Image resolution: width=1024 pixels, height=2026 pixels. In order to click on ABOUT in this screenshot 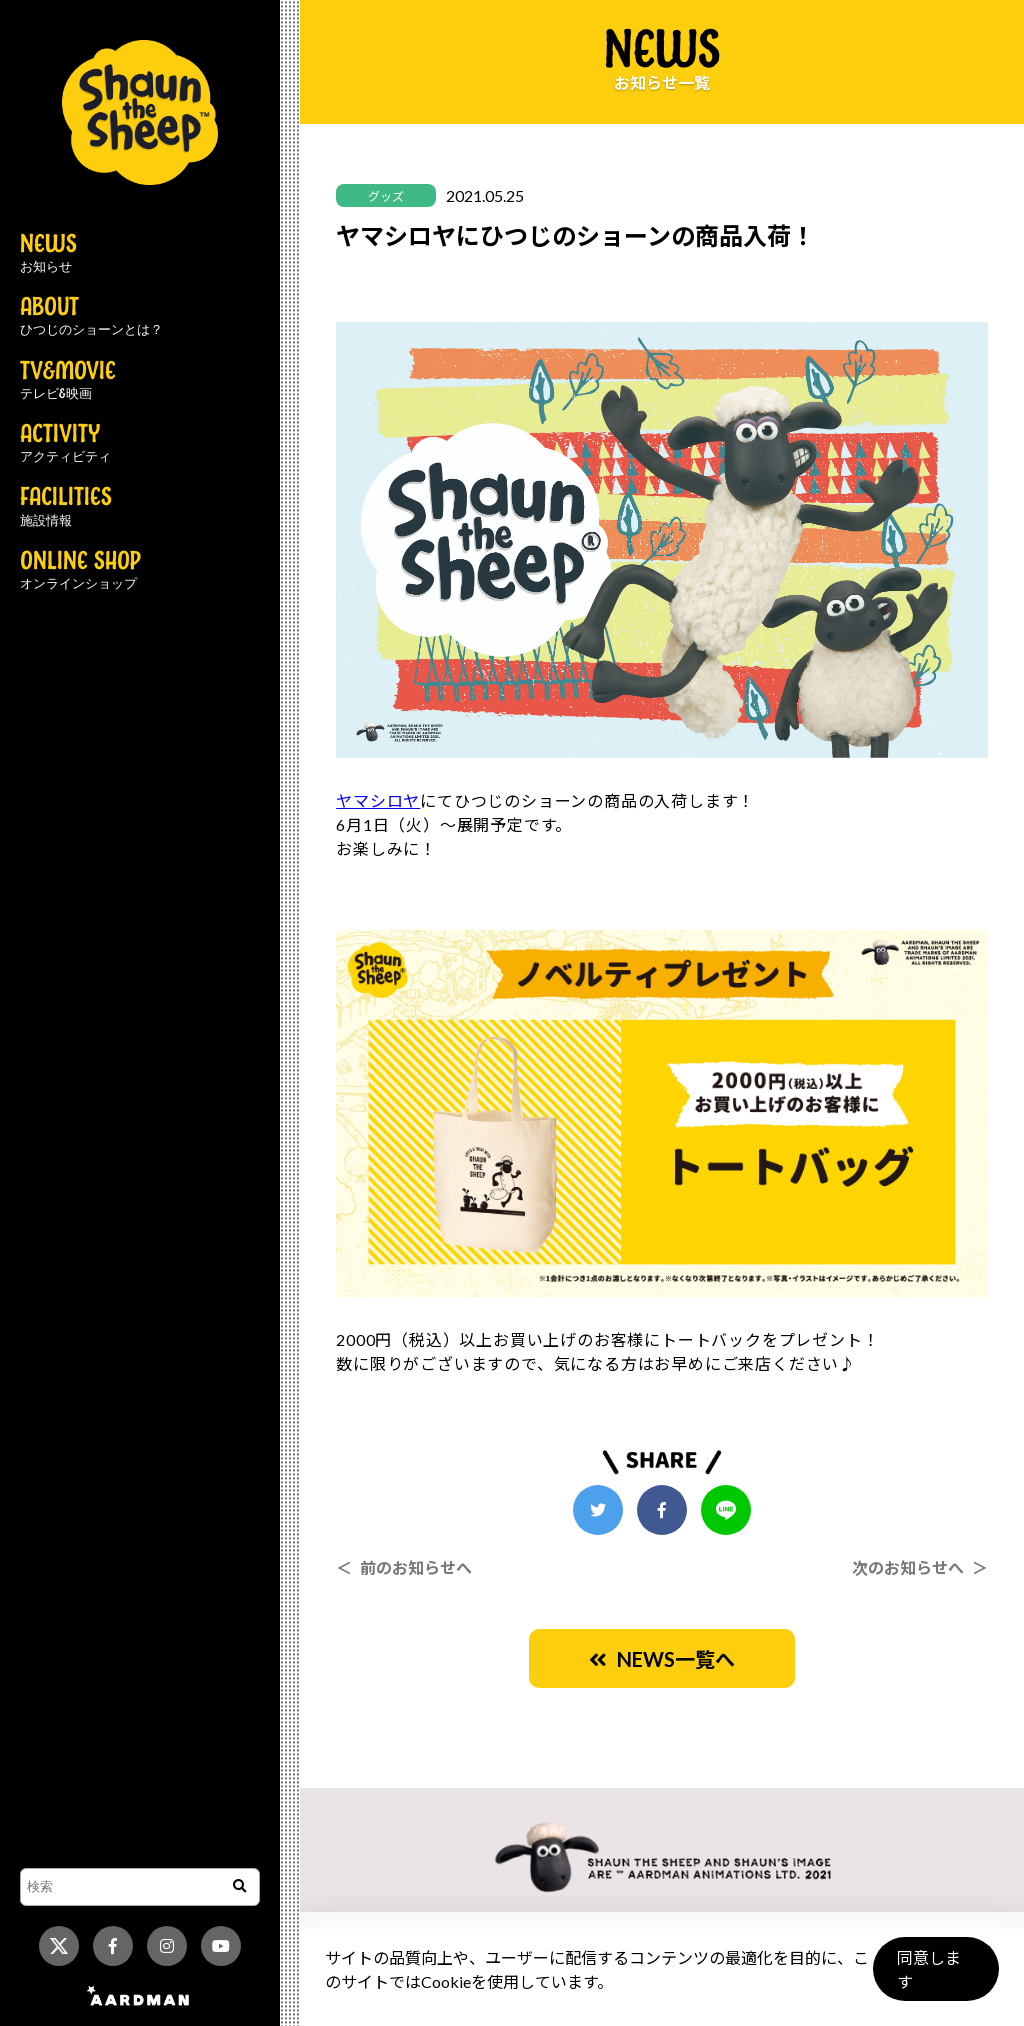, I will do `click(91, 317)`.